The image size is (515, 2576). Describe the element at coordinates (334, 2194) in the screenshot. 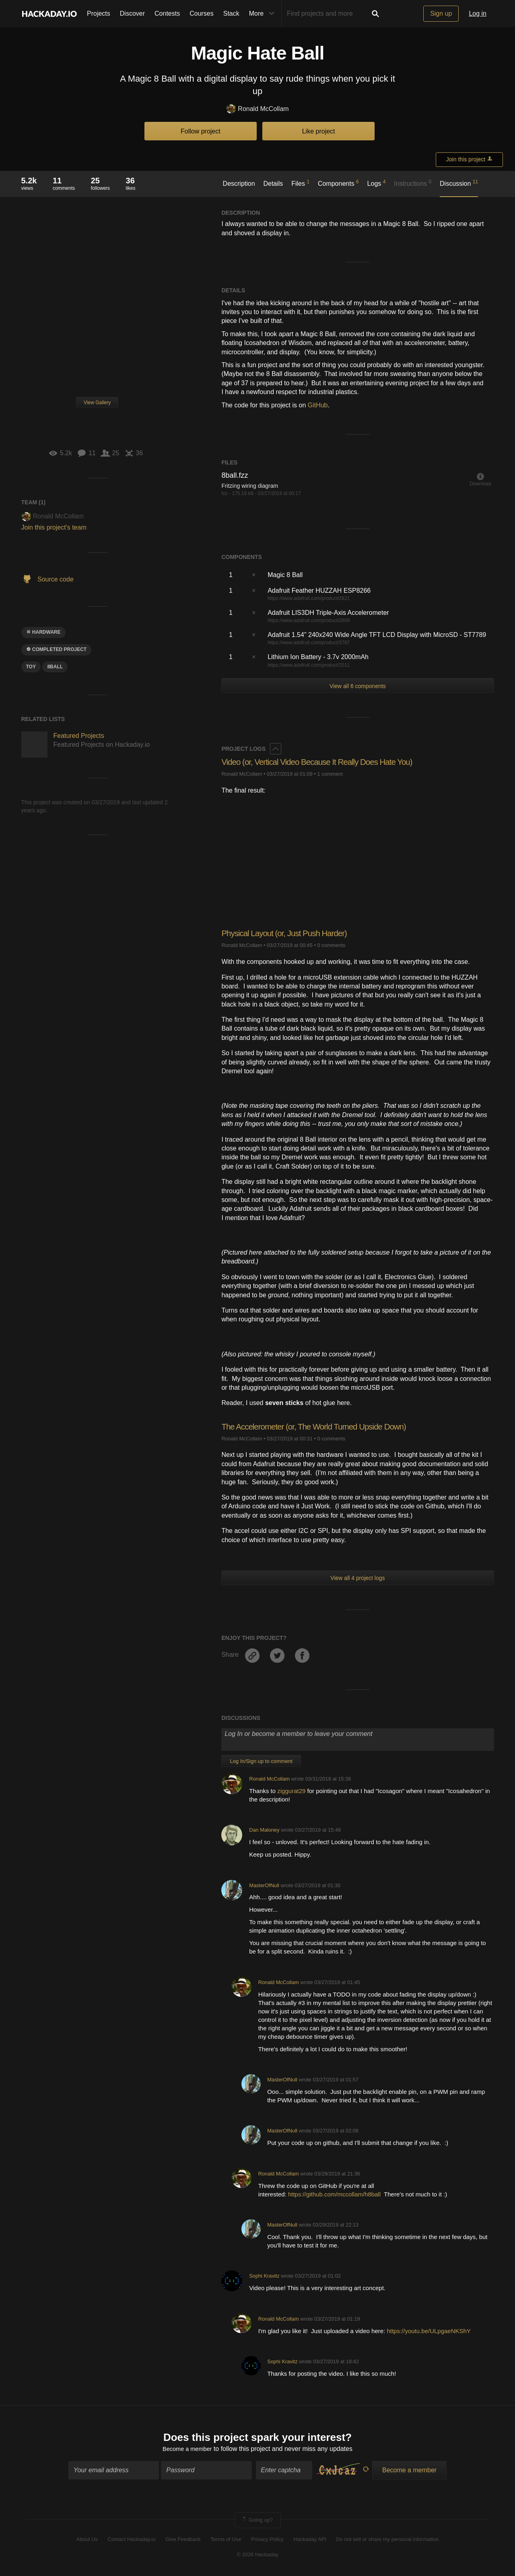

I see `https://github.com/mccollam/h8ball` at that location.